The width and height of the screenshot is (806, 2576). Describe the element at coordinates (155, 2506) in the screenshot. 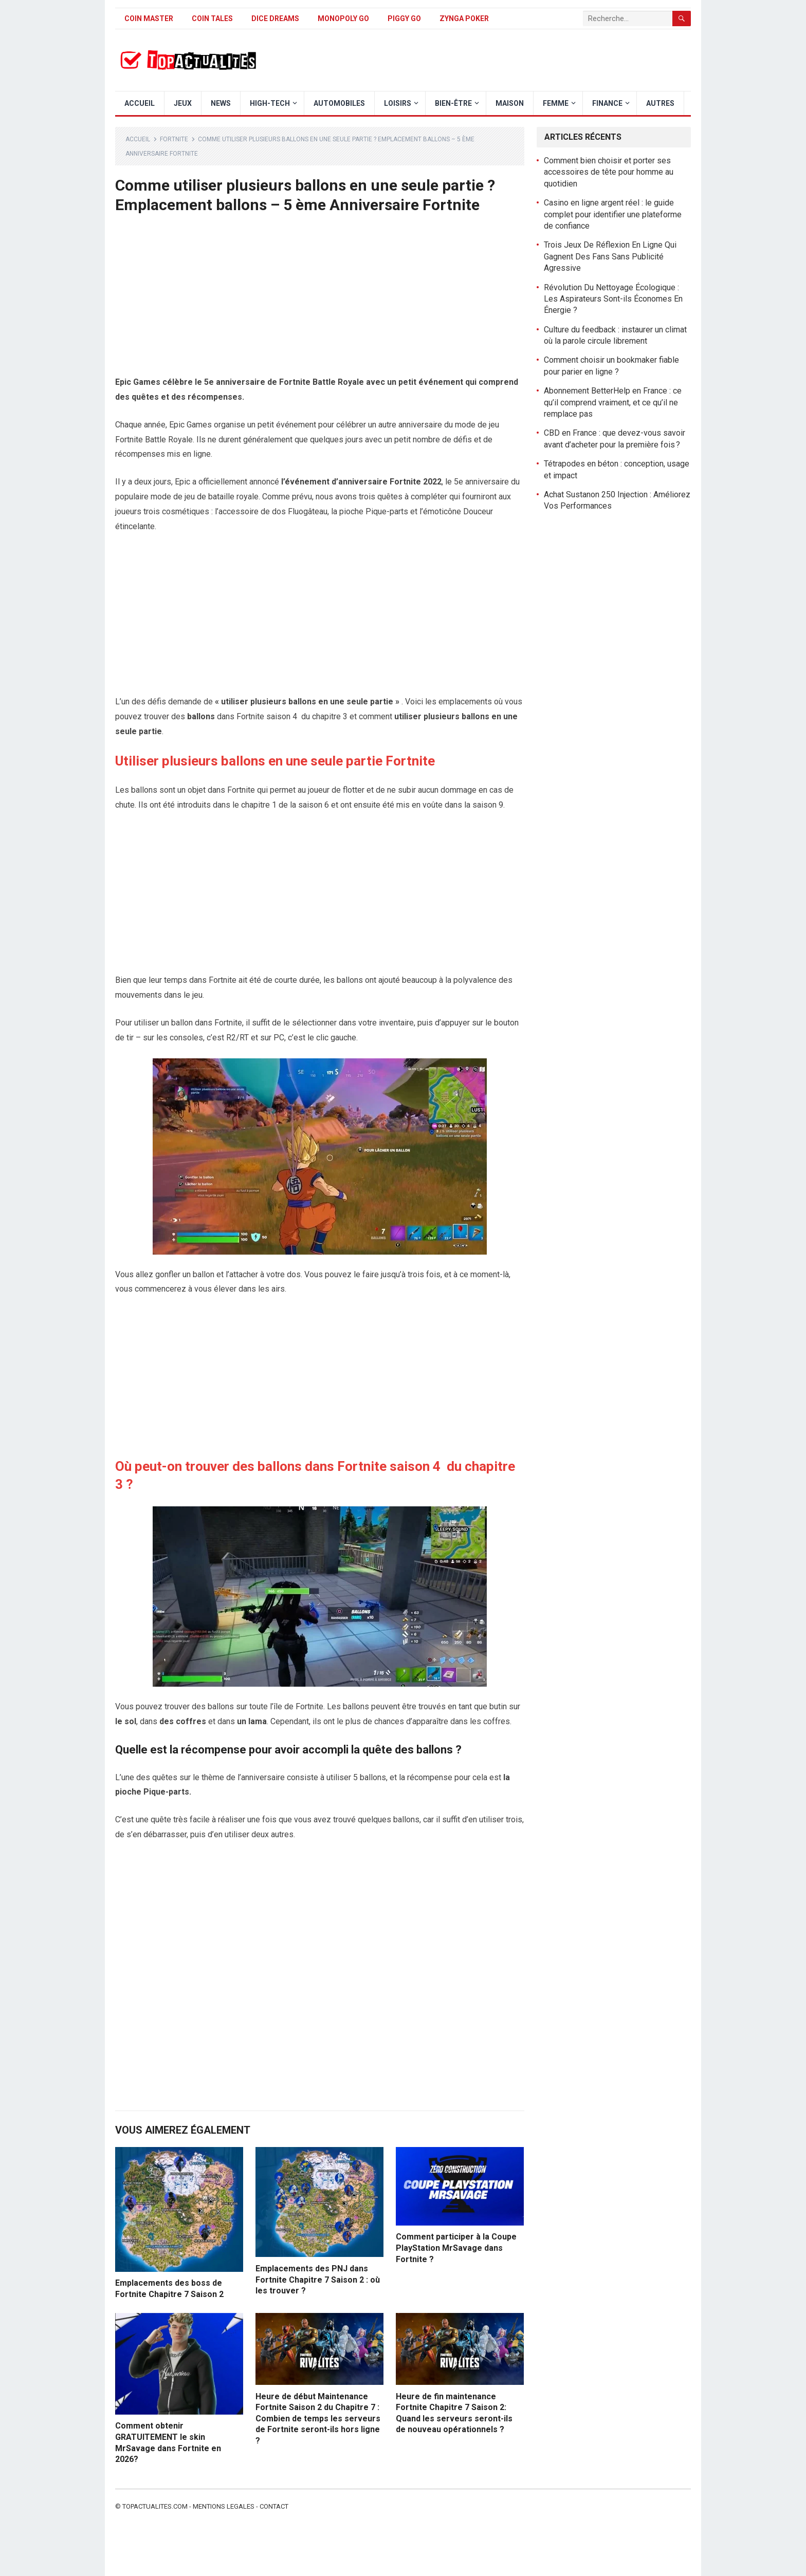

I see `Topactualites.com` at that location.